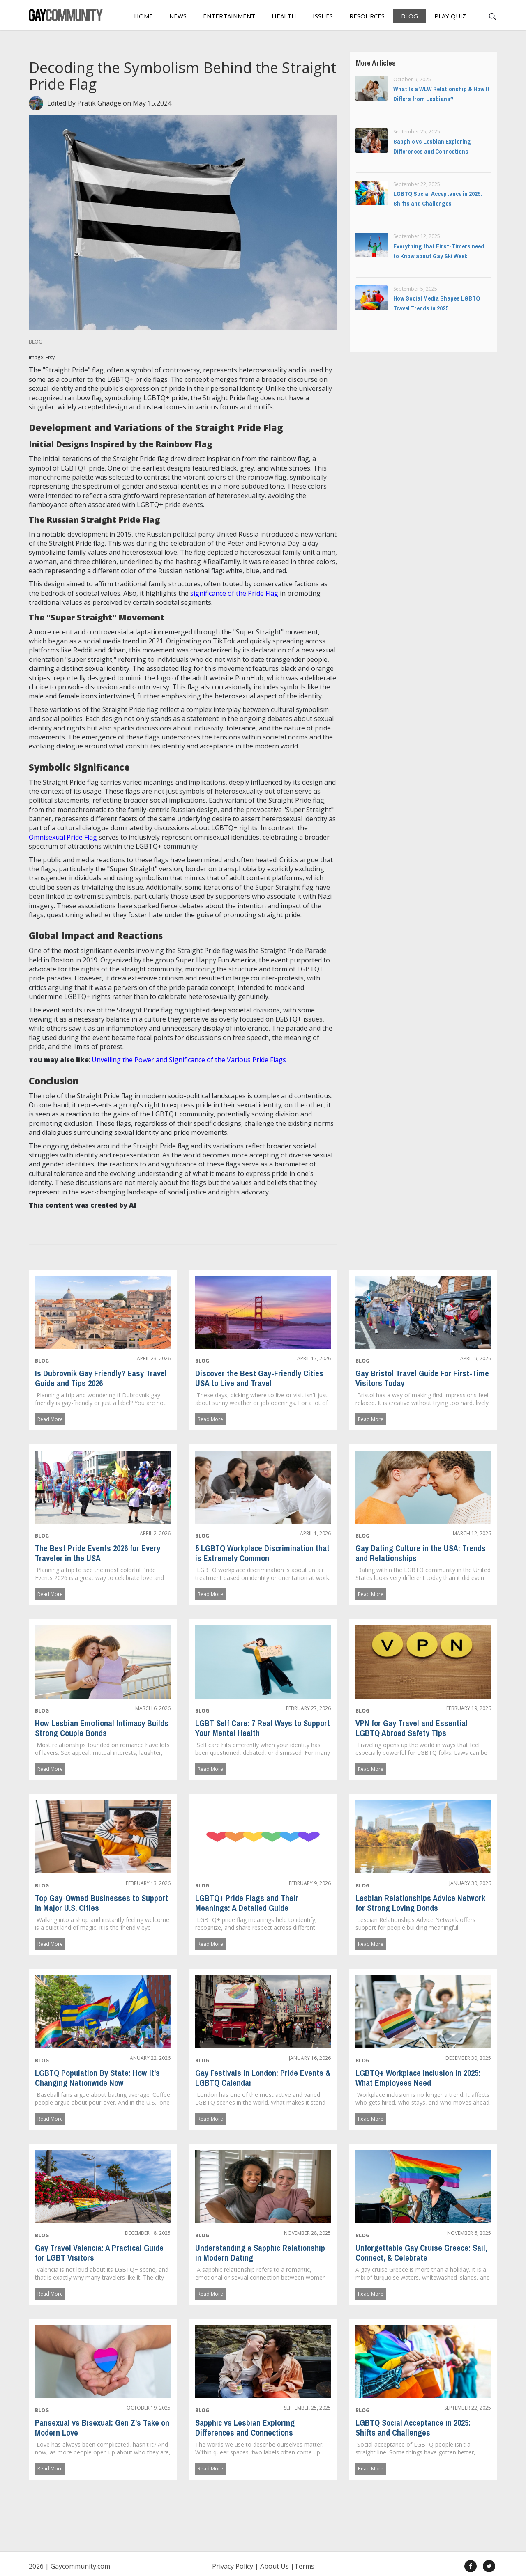  Describe the element at coordinates (101, 1377) in the screenshot. I see `Is Dubrovnik Gay Friendly? Easy Travel Guide and Tips 2026` at that location.